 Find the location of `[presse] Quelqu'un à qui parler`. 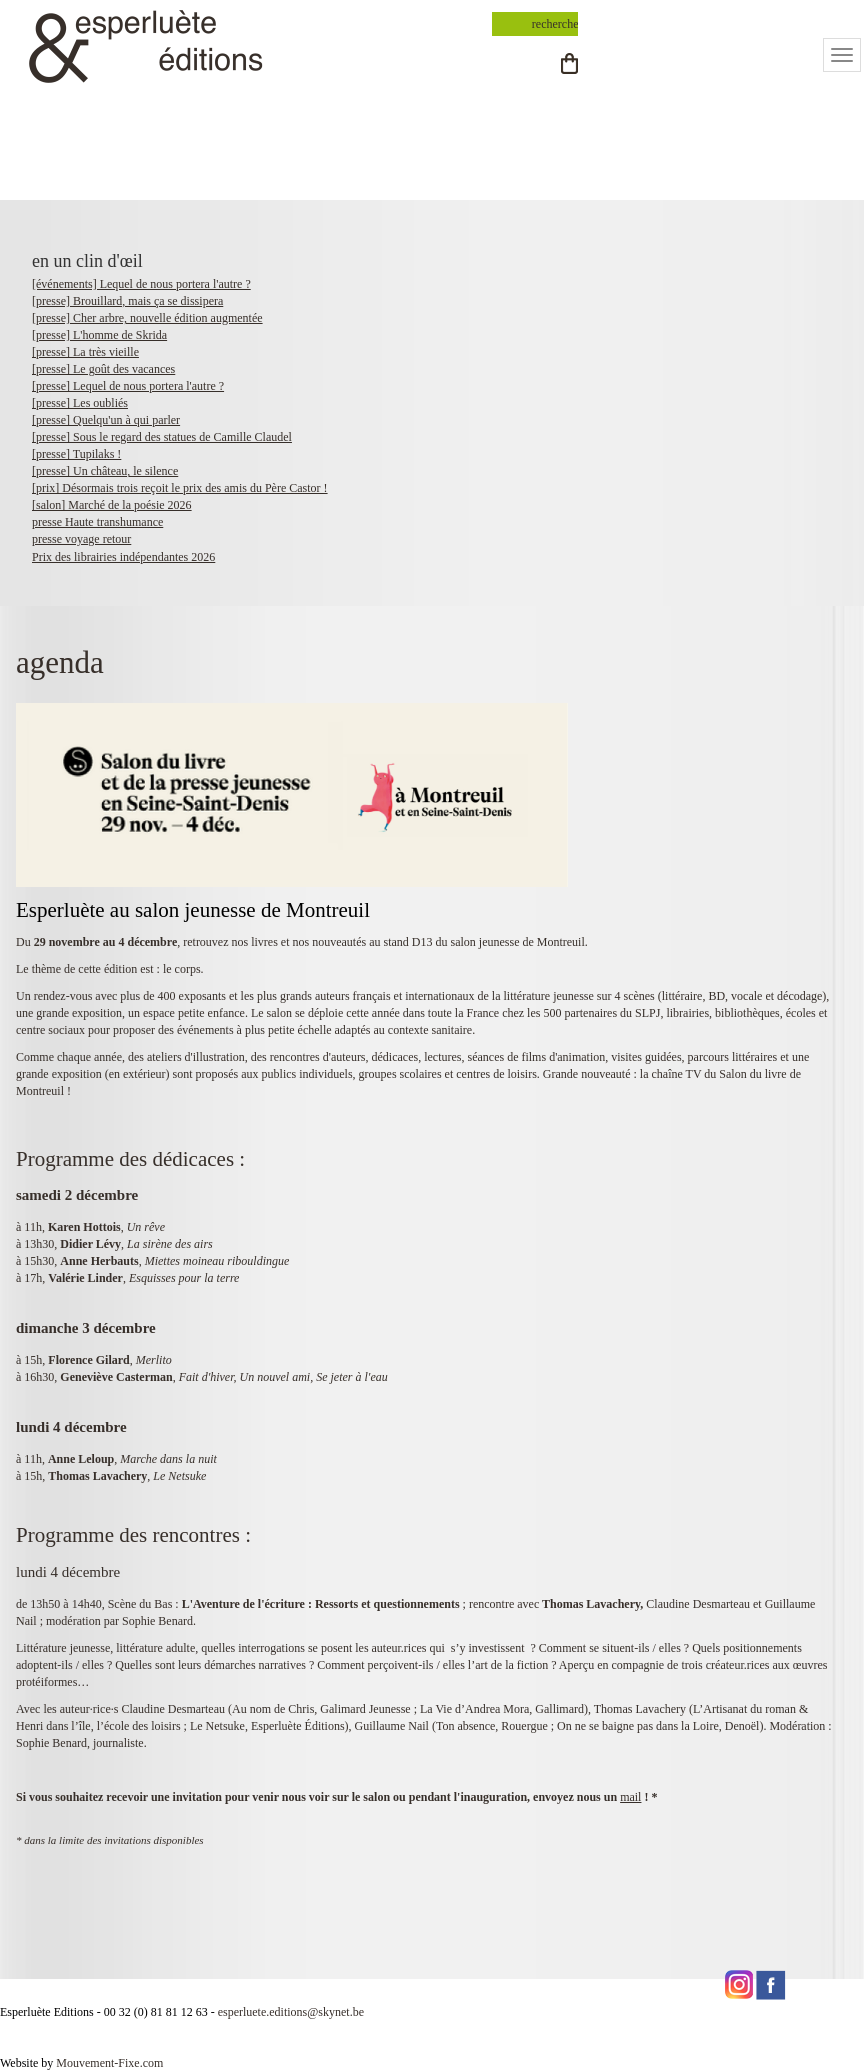

[presse] Quelqu'un à qui parler is located at coordinates (106, 420).